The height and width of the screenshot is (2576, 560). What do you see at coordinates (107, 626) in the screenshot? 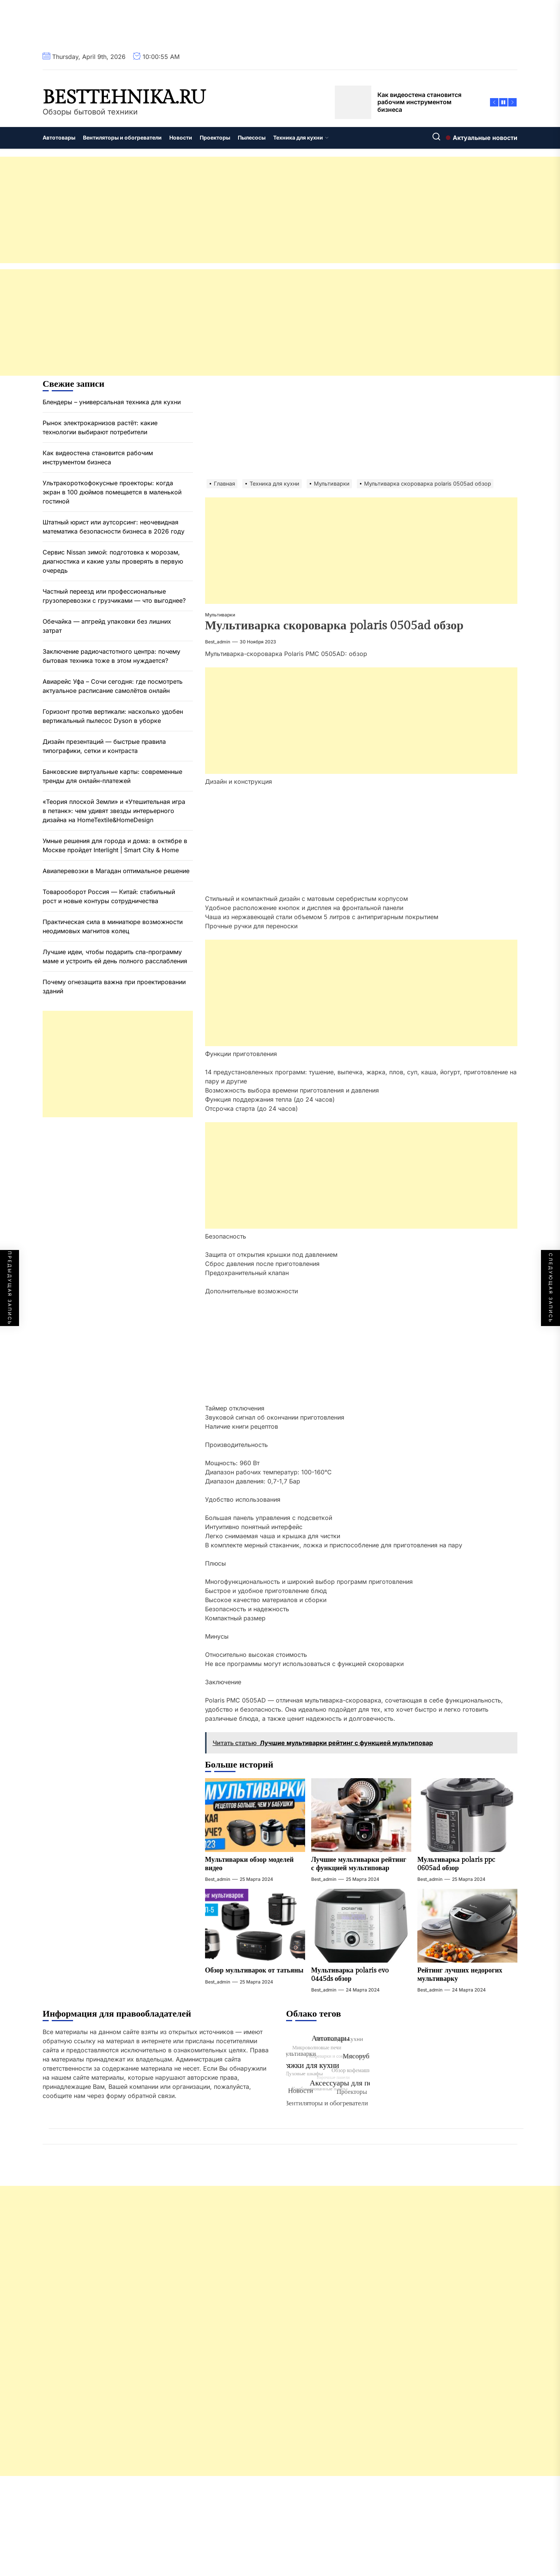
I see `Обечайка — апгрейд упаковки без лишних затрат` at bounding box center [107, 626].